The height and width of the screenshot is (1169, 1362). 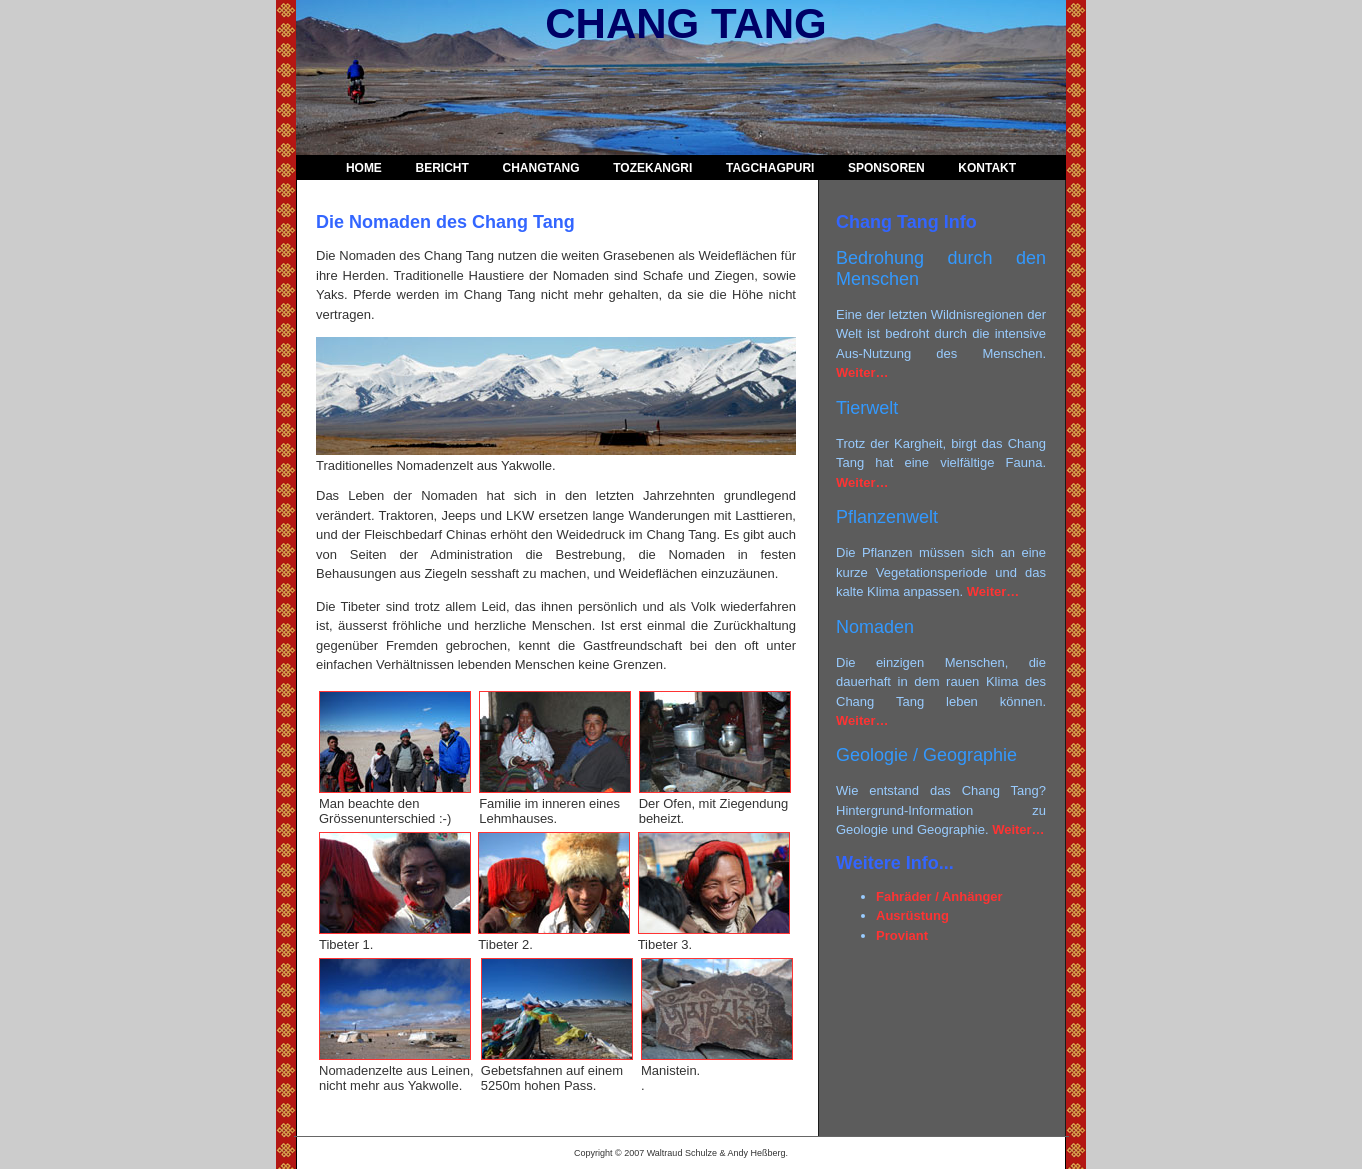 I want to click on Fahräder / Anhänger, so click(x=939, y=896).